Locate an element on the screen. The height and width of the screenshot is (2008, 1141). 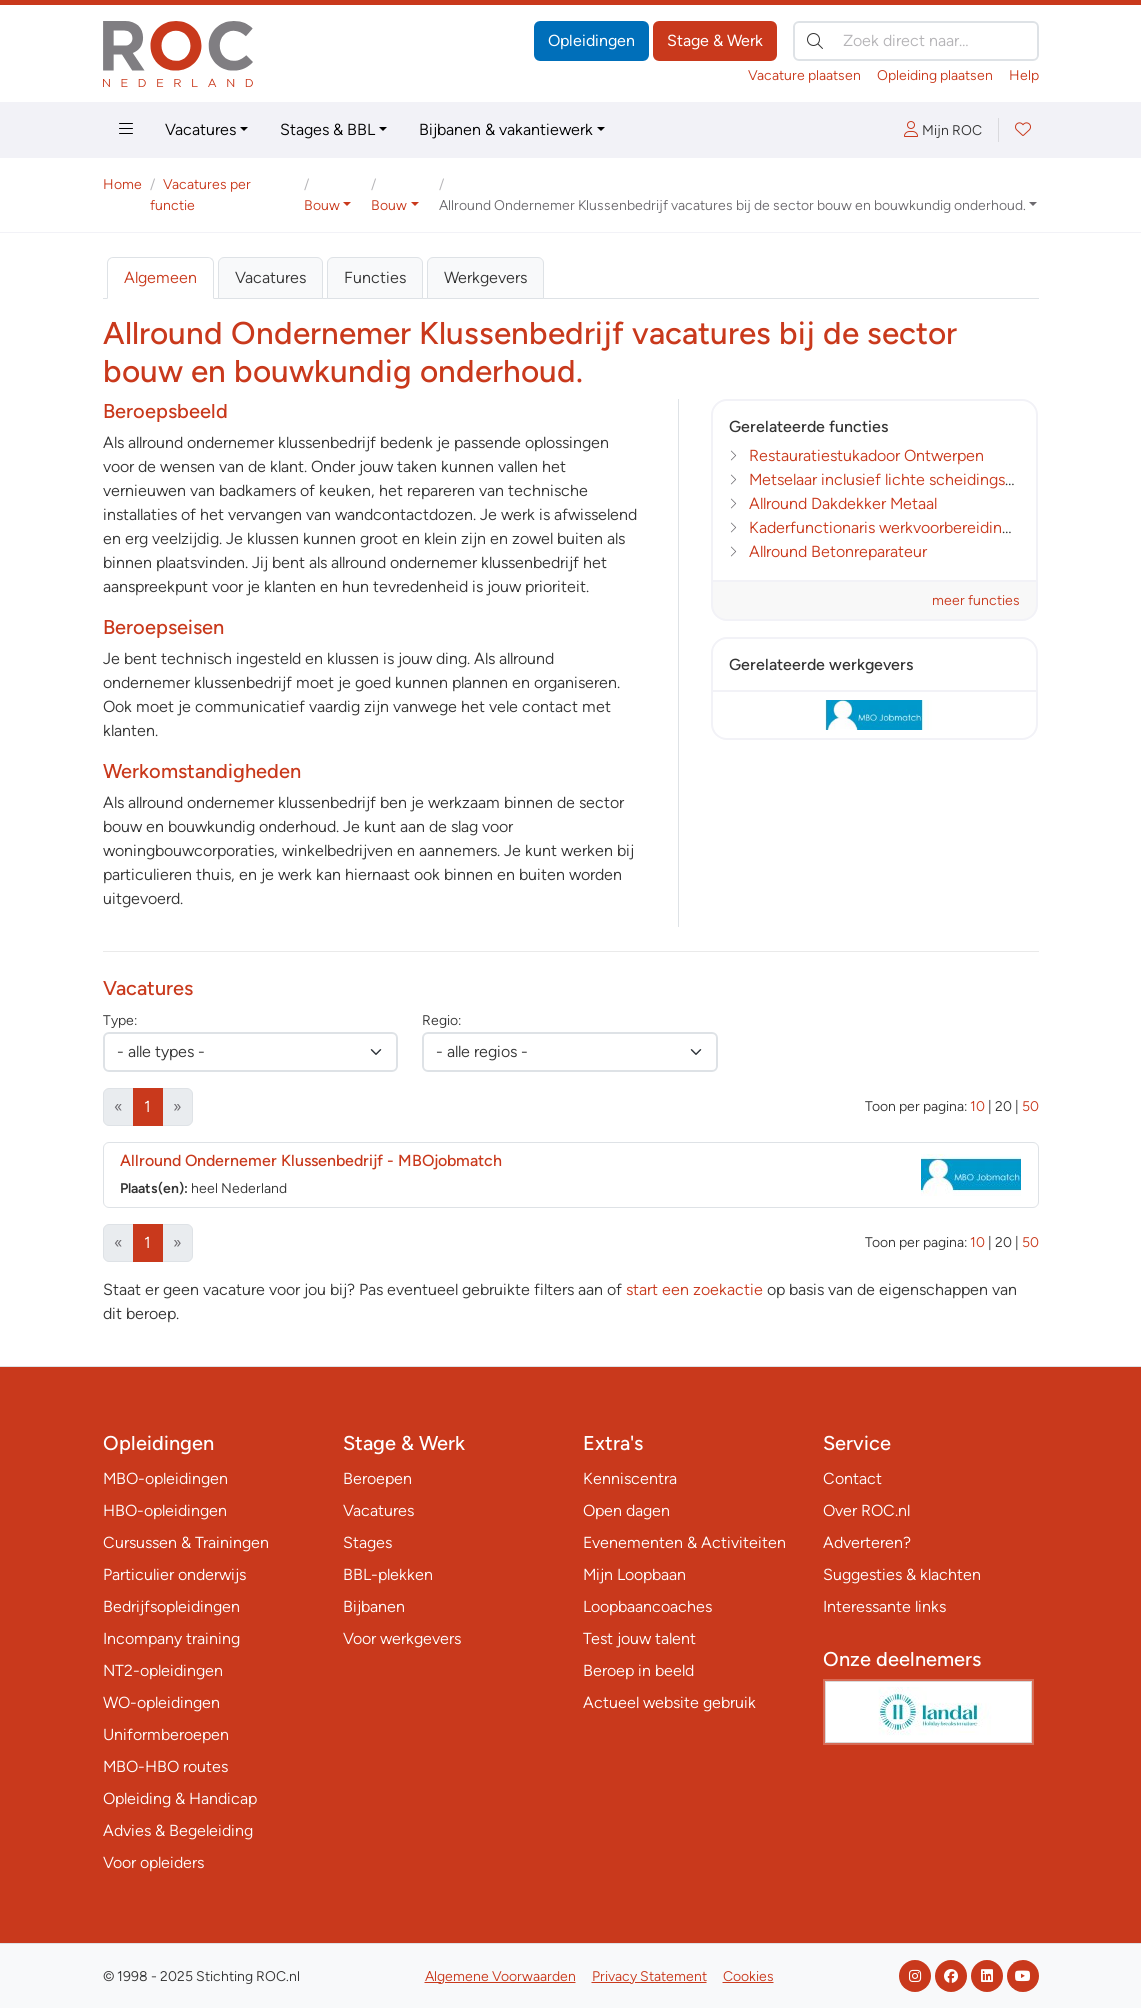
BBL-plekken is located at coordinates (388, 1574).